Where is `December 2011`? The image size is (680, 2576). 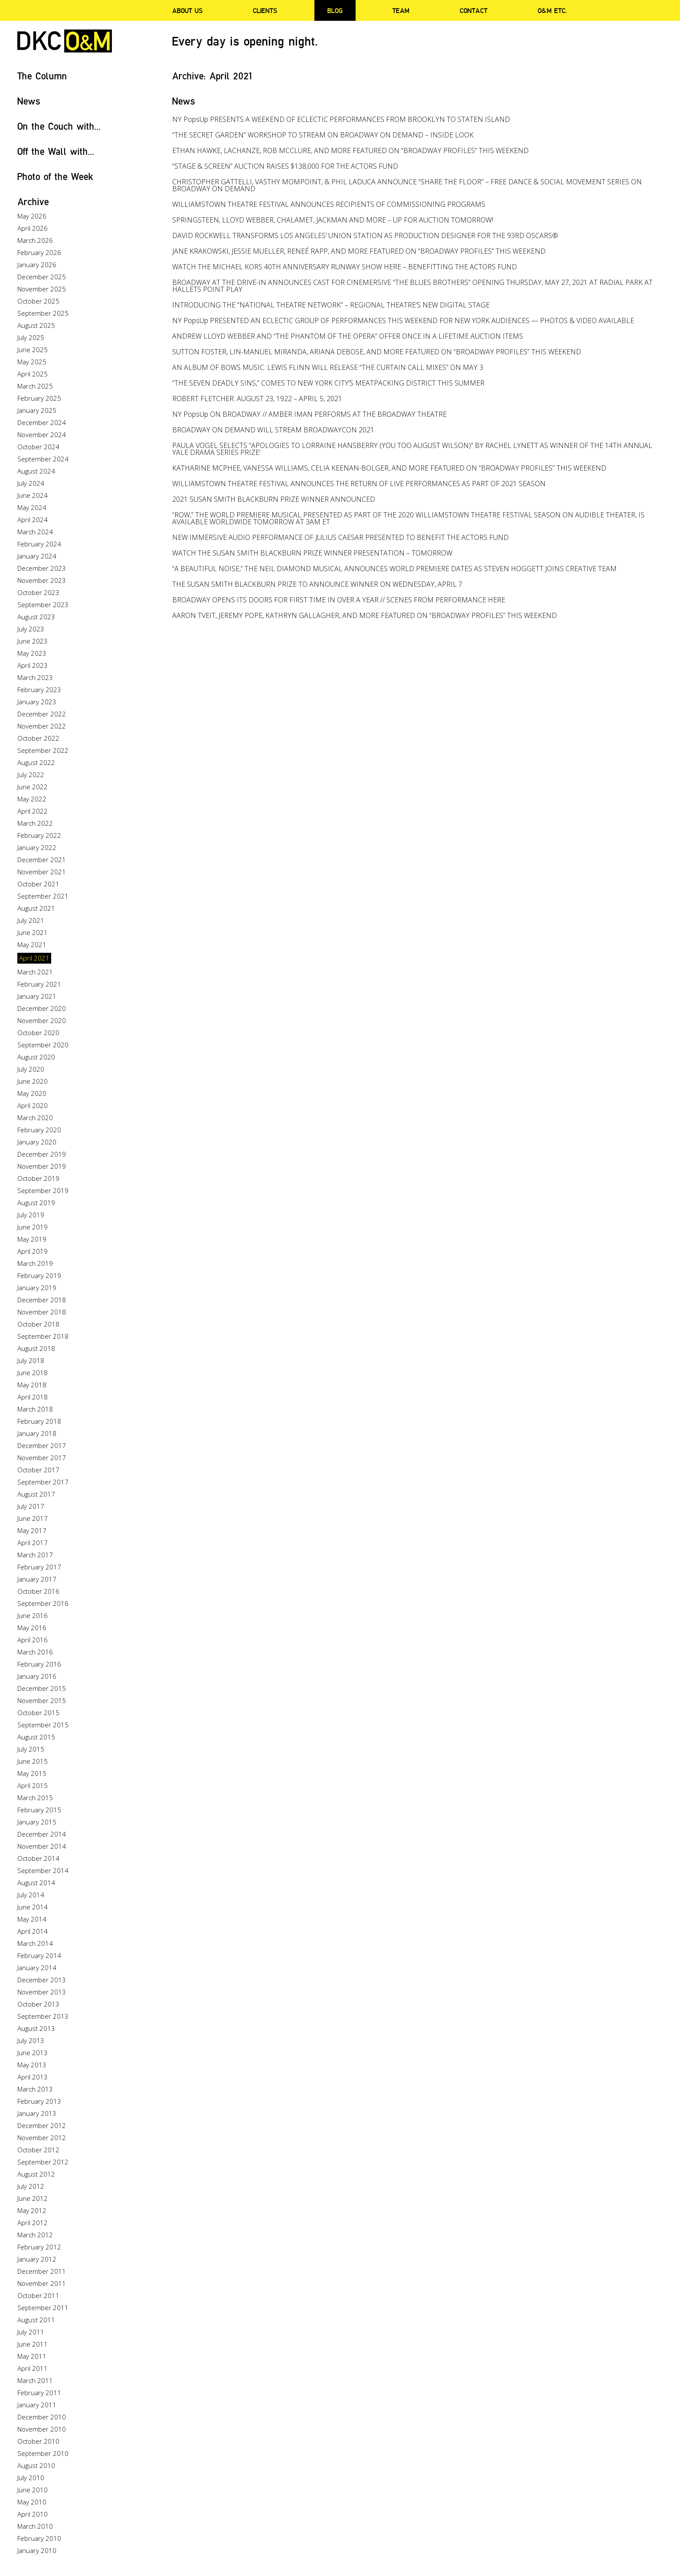
December 2011 is located at coordinates (41, 2271).